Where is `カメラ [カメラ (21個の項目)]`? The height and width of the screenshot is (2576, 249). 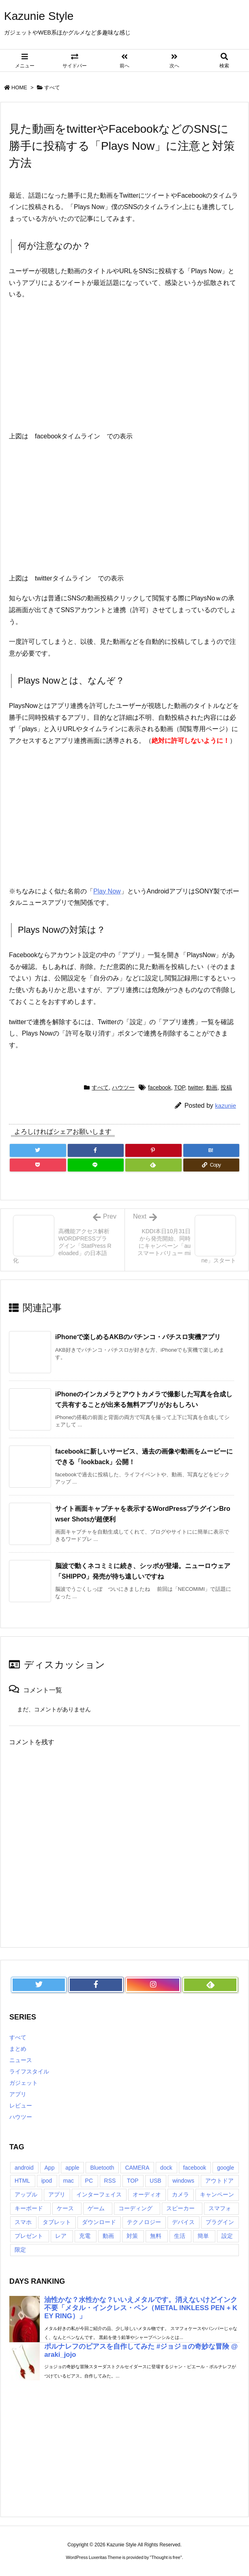 カメラ [カメラ (21個の項目)] is located at coordinates (180, 2194).